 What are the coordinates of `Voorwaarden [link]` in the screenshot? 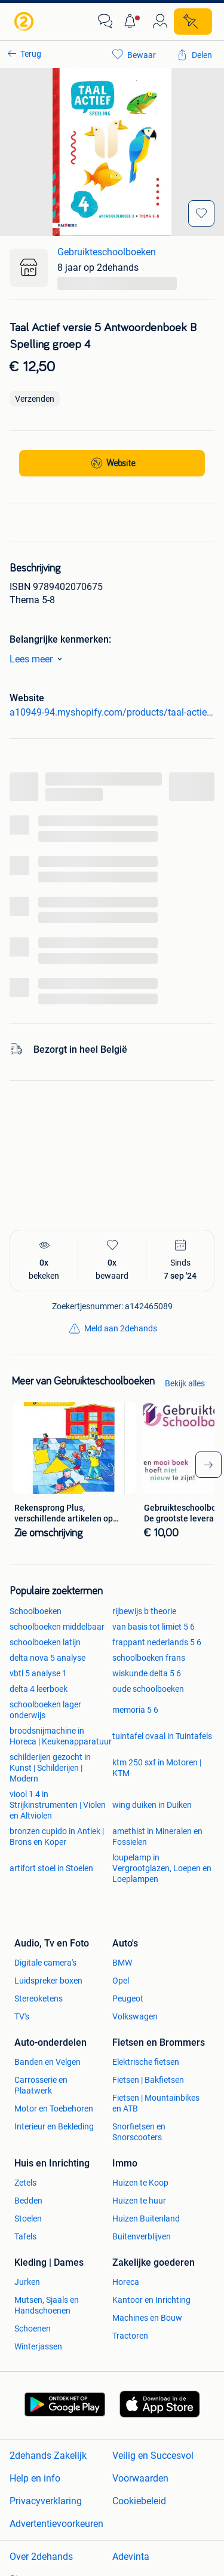 It's located at (140, 2478).